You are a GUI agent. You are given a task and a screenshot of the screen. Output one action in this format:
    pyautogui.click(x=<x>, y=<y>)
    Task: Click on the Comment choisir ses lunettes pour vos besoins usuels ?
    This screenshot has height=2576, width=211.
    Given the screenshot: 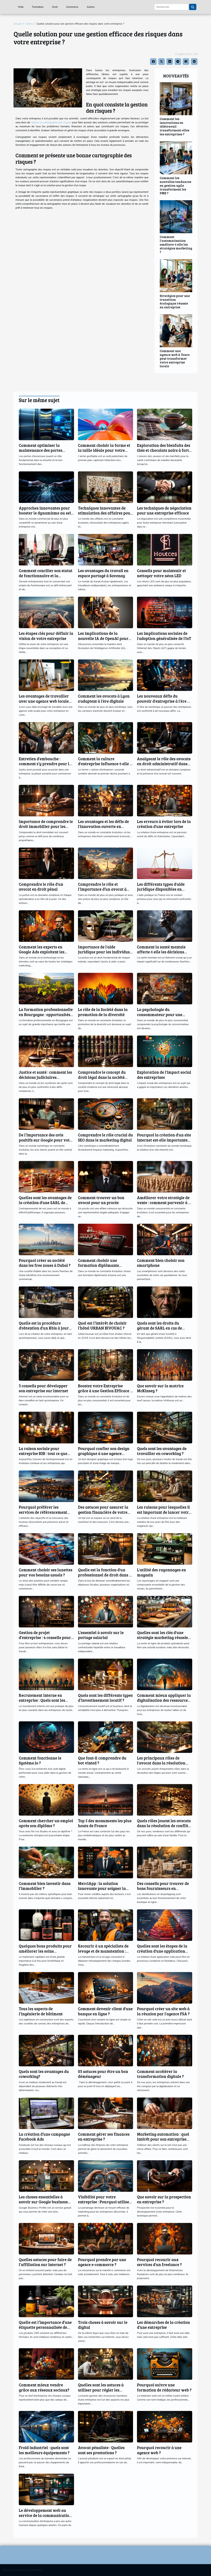 What is the action you would take?
    pyautogui.click(x=45, y=1572)
    